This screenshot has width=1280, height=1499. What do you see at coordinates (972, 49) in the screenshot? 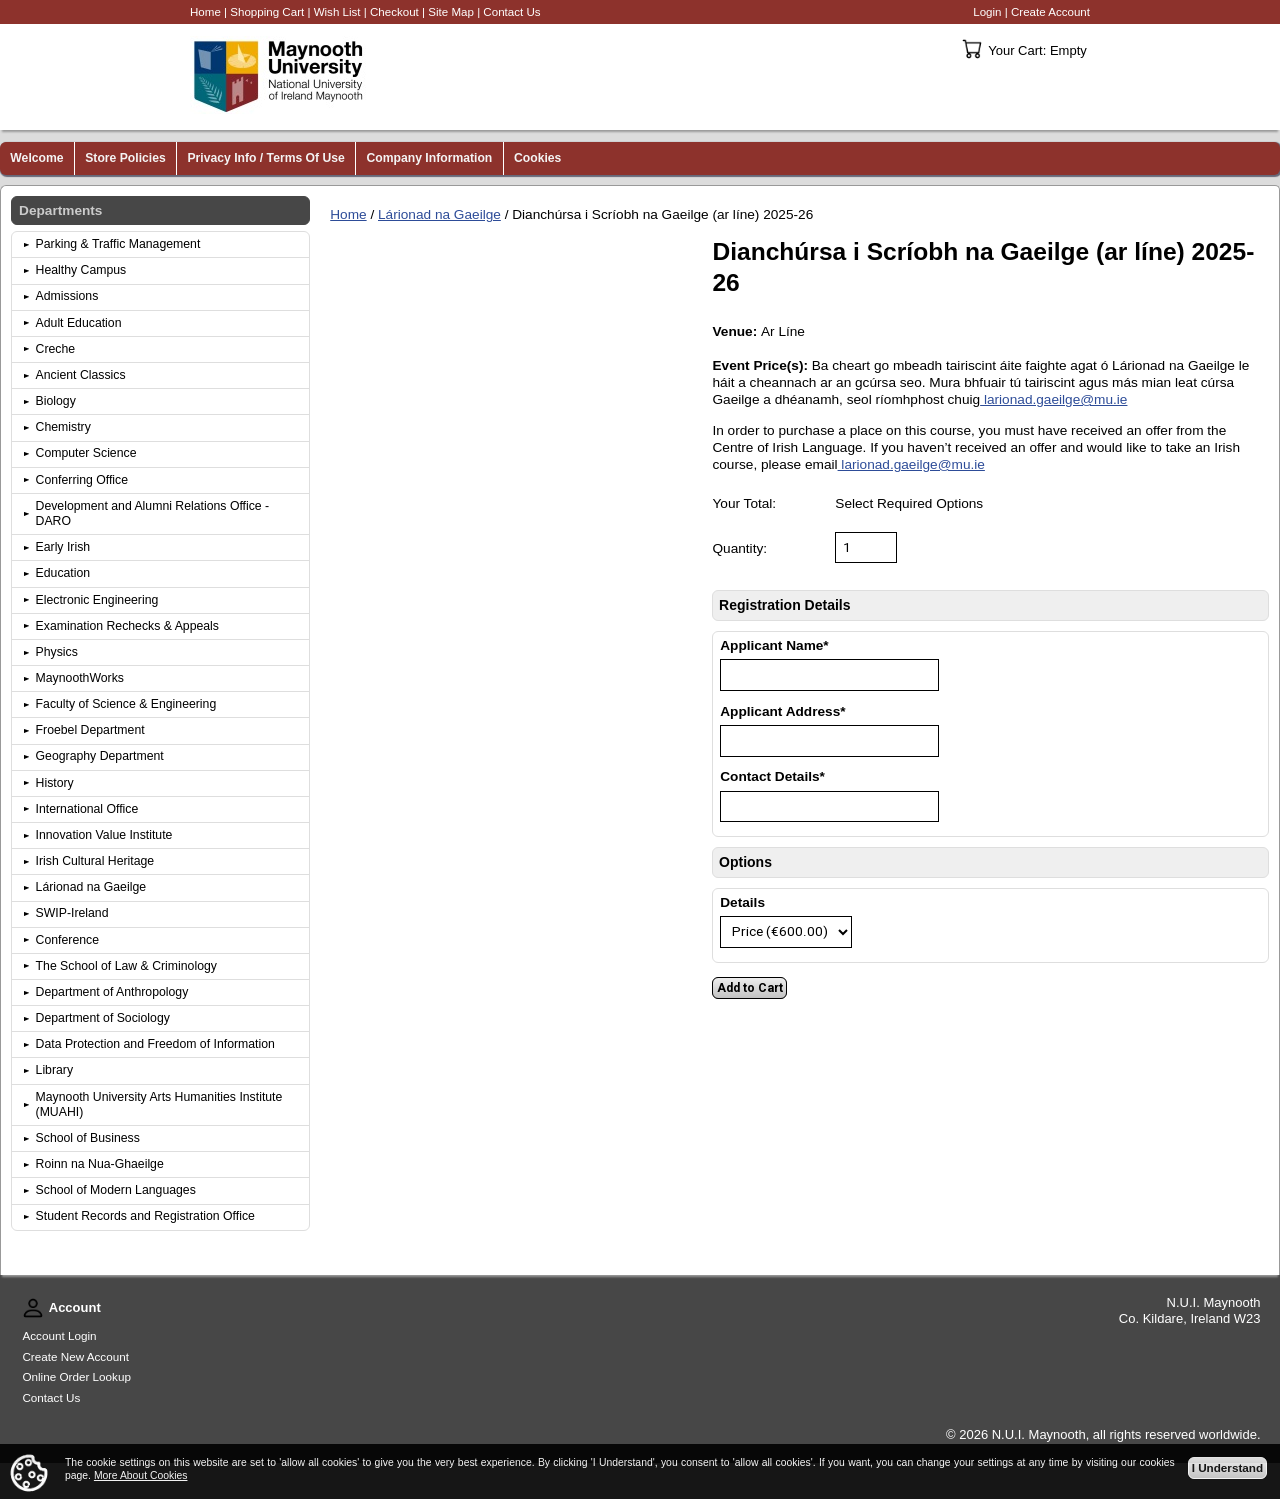
I see `Your Cart` at bounding box center [972, 49].